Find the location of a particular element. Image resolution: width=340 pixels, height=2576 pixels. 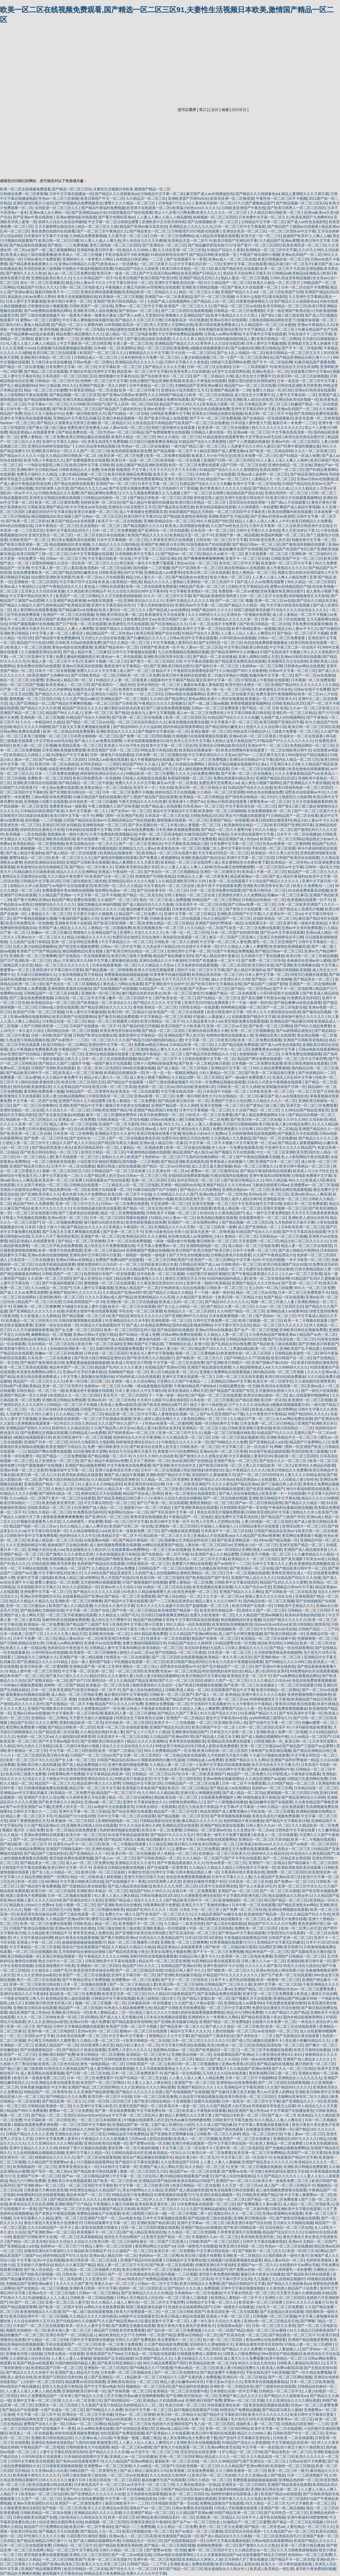

91精品婷婷色综合国产 is located at coordinates (169, 254).